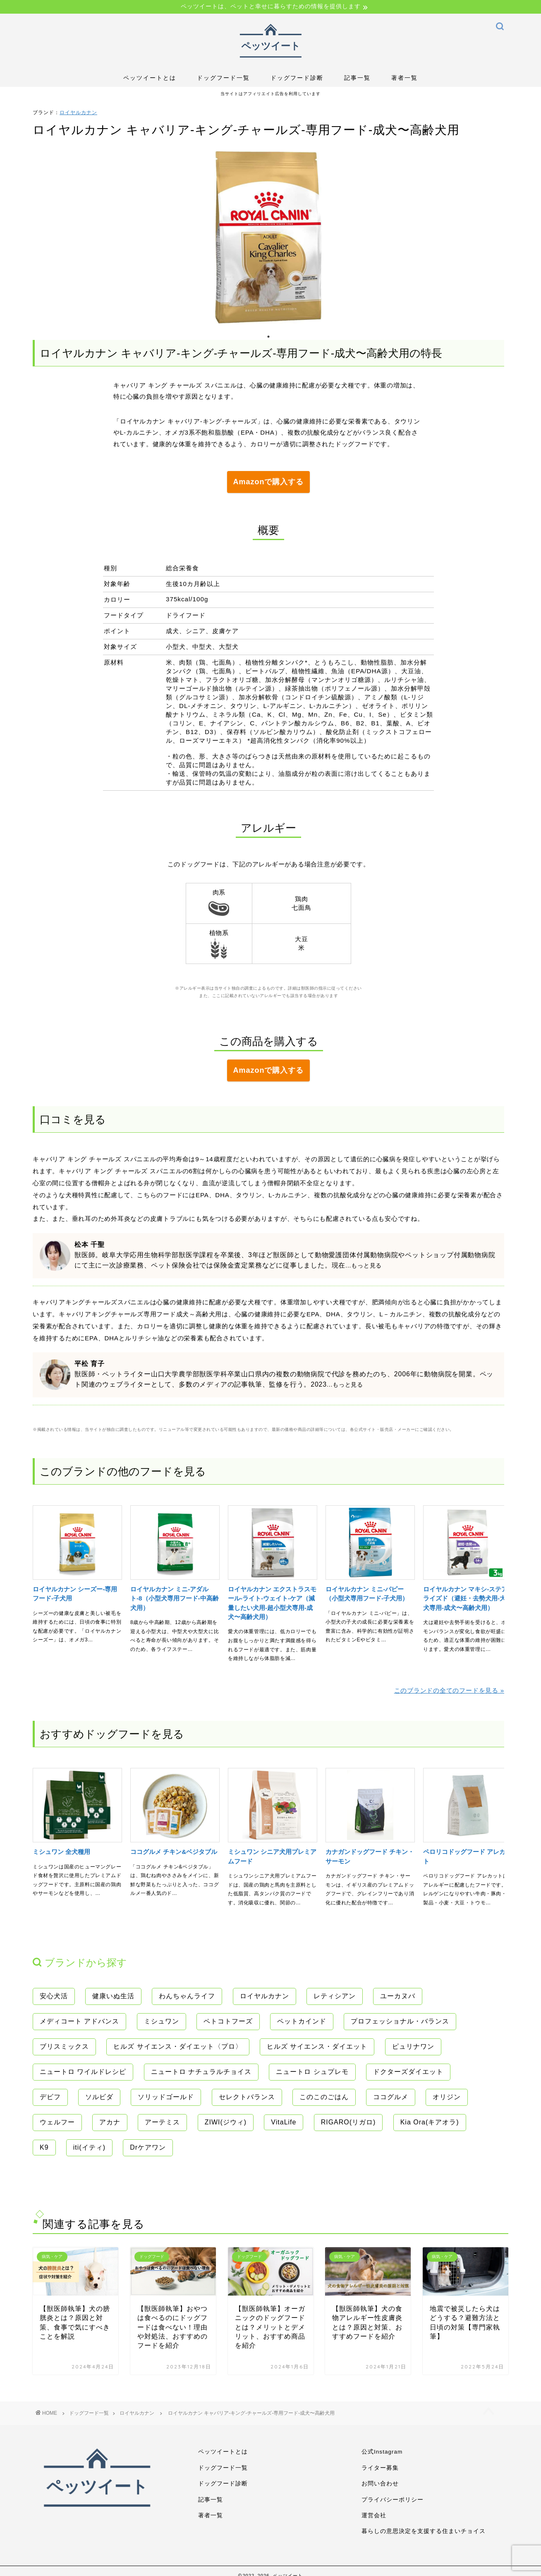 This screenshot has height=2576, width=541. Describe the element at coordinates (174, 1595) in the screenshot. I see `ロイヤルカナン ミニ-アダルト-8（小型犬専用フード-中高齢犬用）` at that location.